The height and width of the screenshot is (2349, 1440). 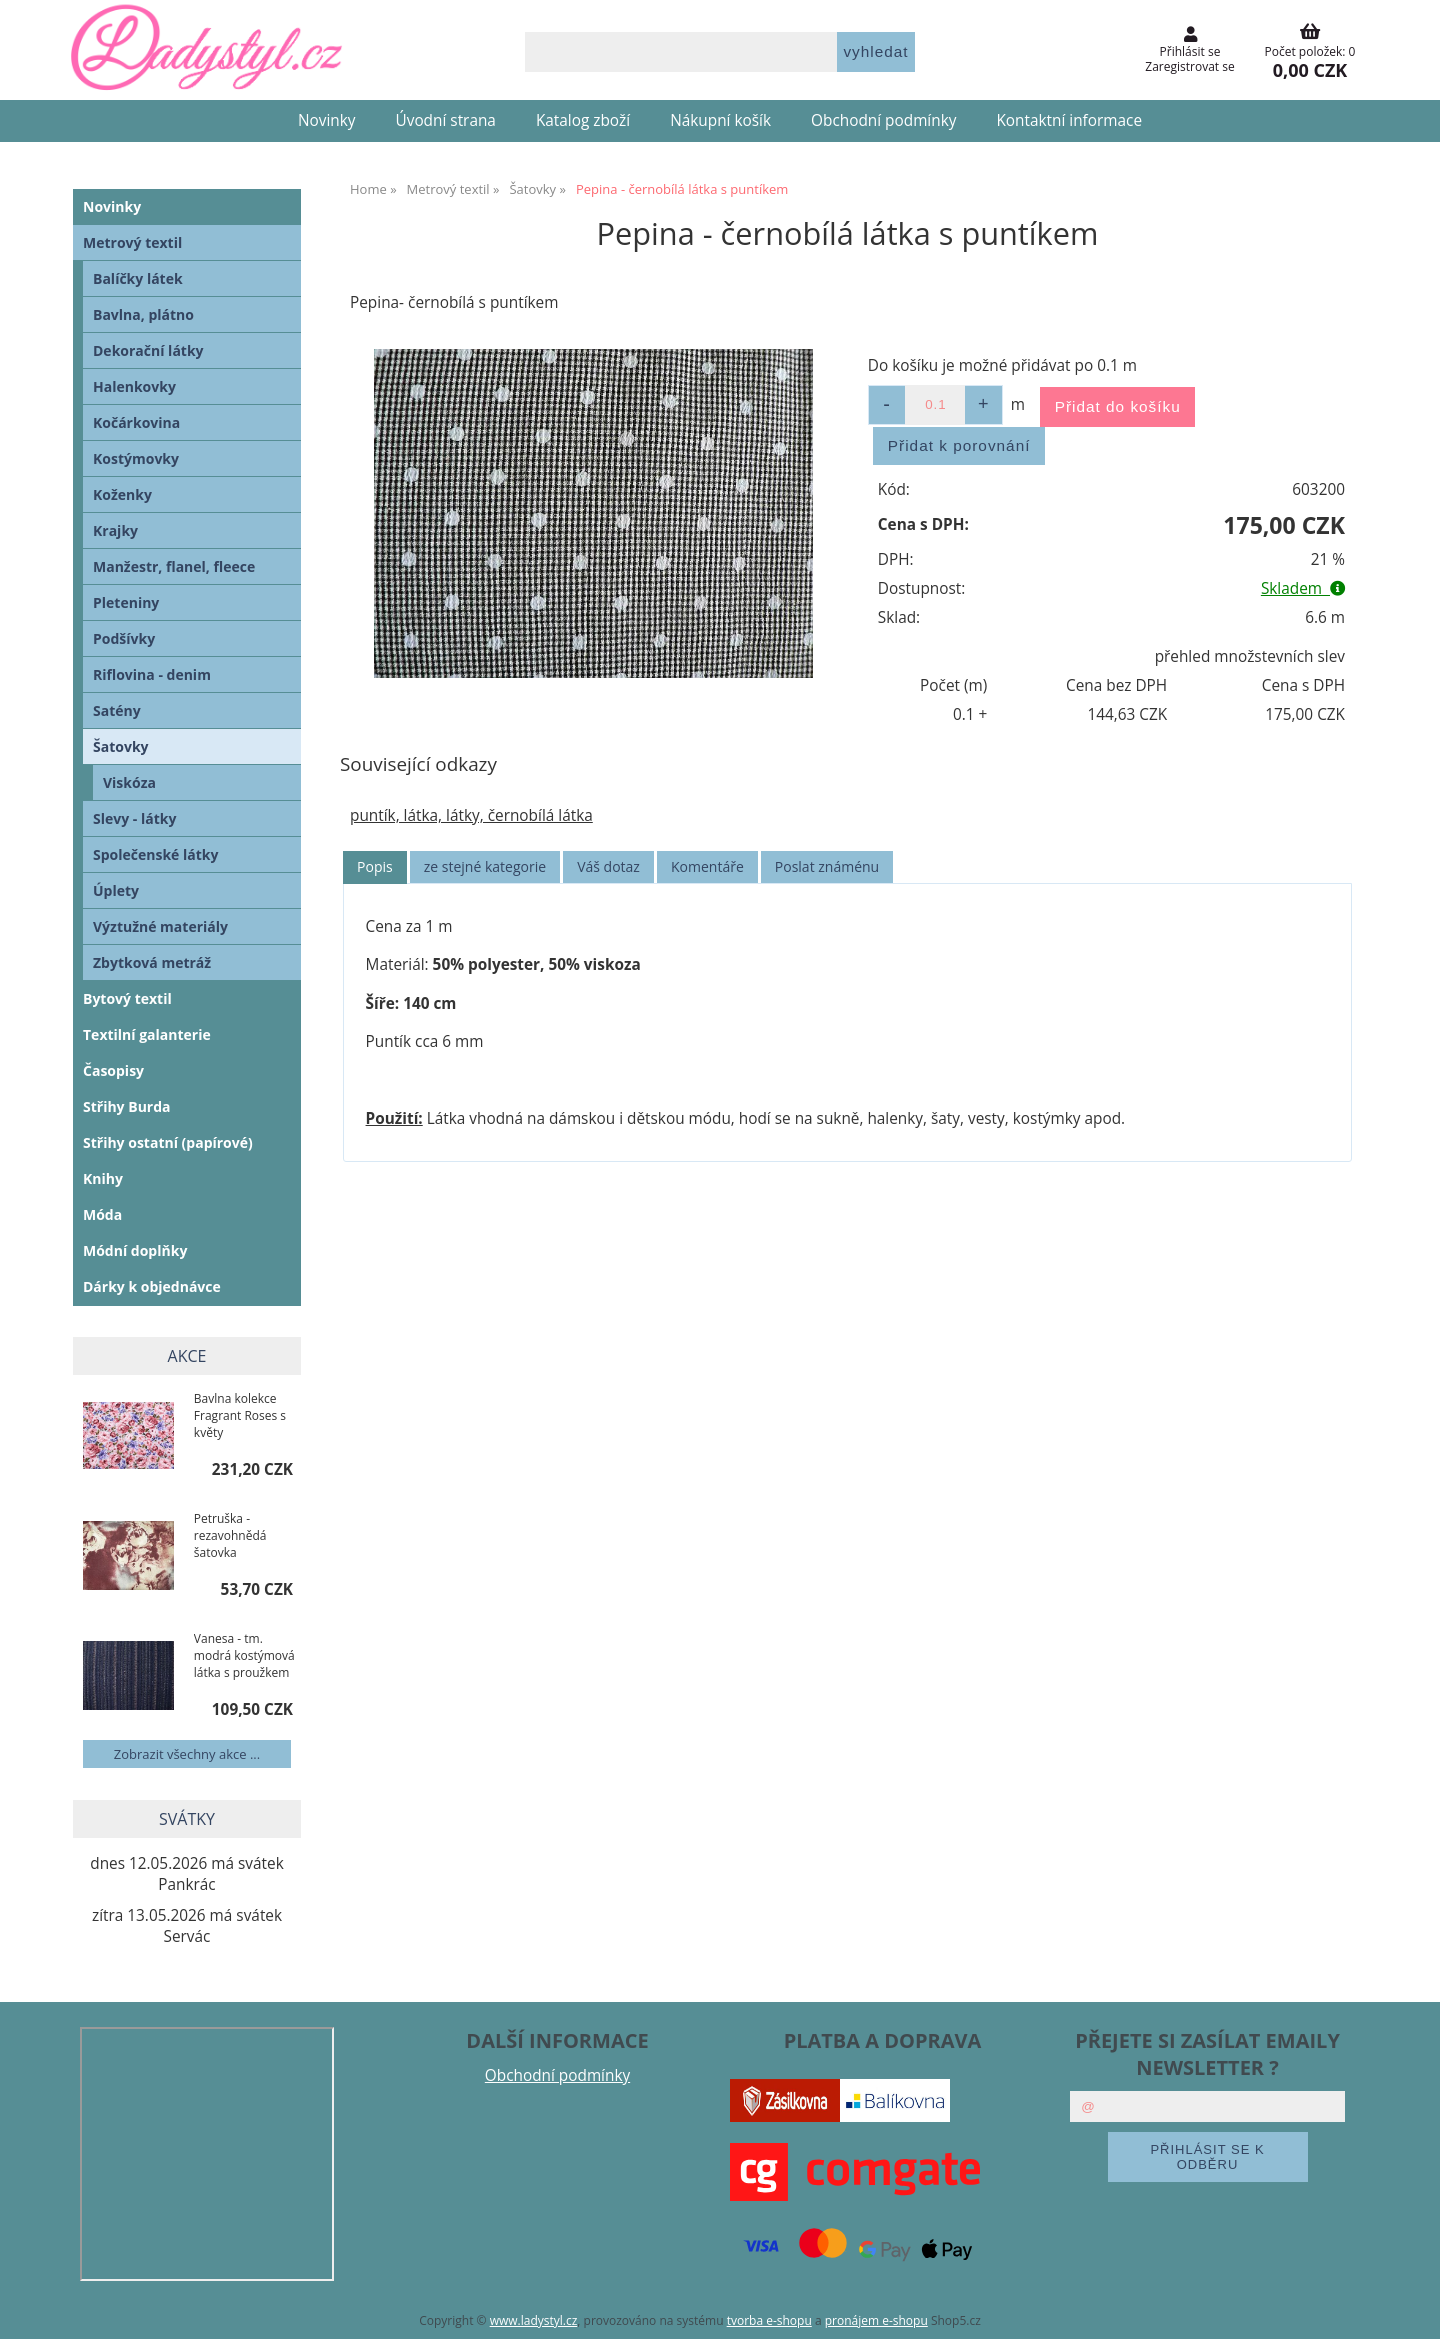 What do you see at coordinates (244, 1655) in the screenshot?
I see `Vanesa - tm. modrá kostýmová látka s proužkem` at bounding box center [244, 1655].